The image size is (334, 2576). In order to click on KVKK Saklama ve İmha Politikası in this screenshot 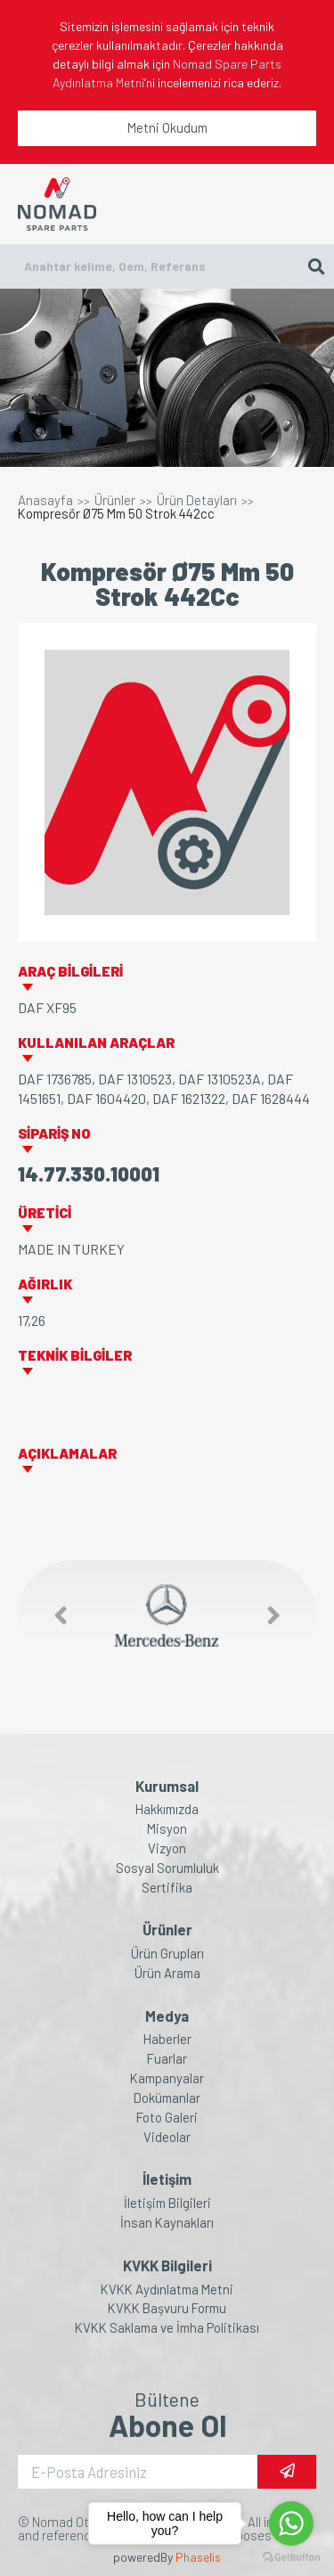, I will do `click(167, 2327)`.